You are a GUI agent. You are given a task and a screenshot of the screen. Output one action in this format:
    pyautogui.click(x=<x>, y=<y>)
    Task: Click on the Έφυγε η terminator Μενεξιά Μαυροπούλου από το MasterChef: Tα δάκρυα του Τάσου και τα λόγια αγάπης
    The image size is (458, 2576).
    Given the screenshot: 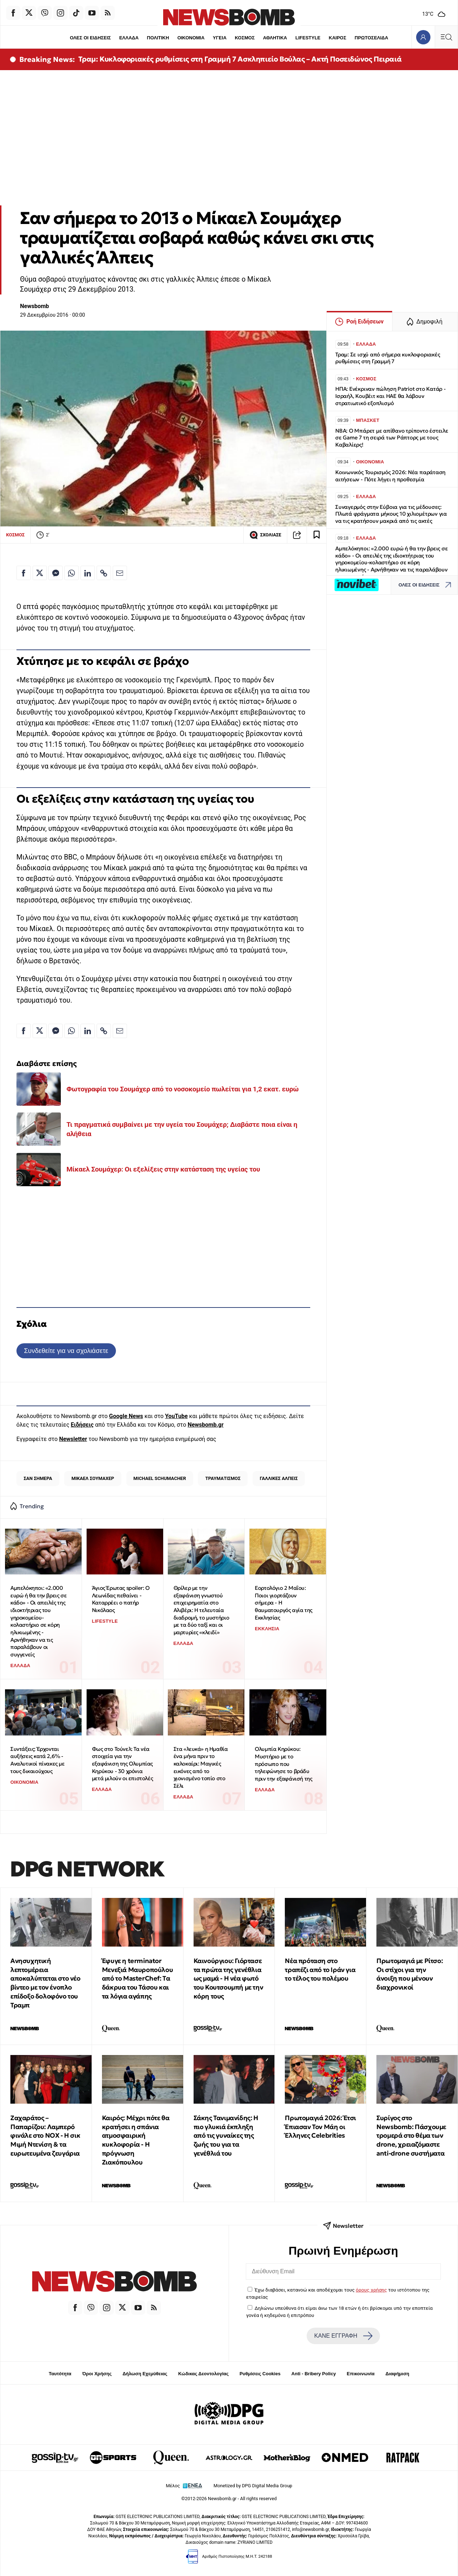 What is the action you would take?
    pyautogui.click(x=137, y=1978)
    